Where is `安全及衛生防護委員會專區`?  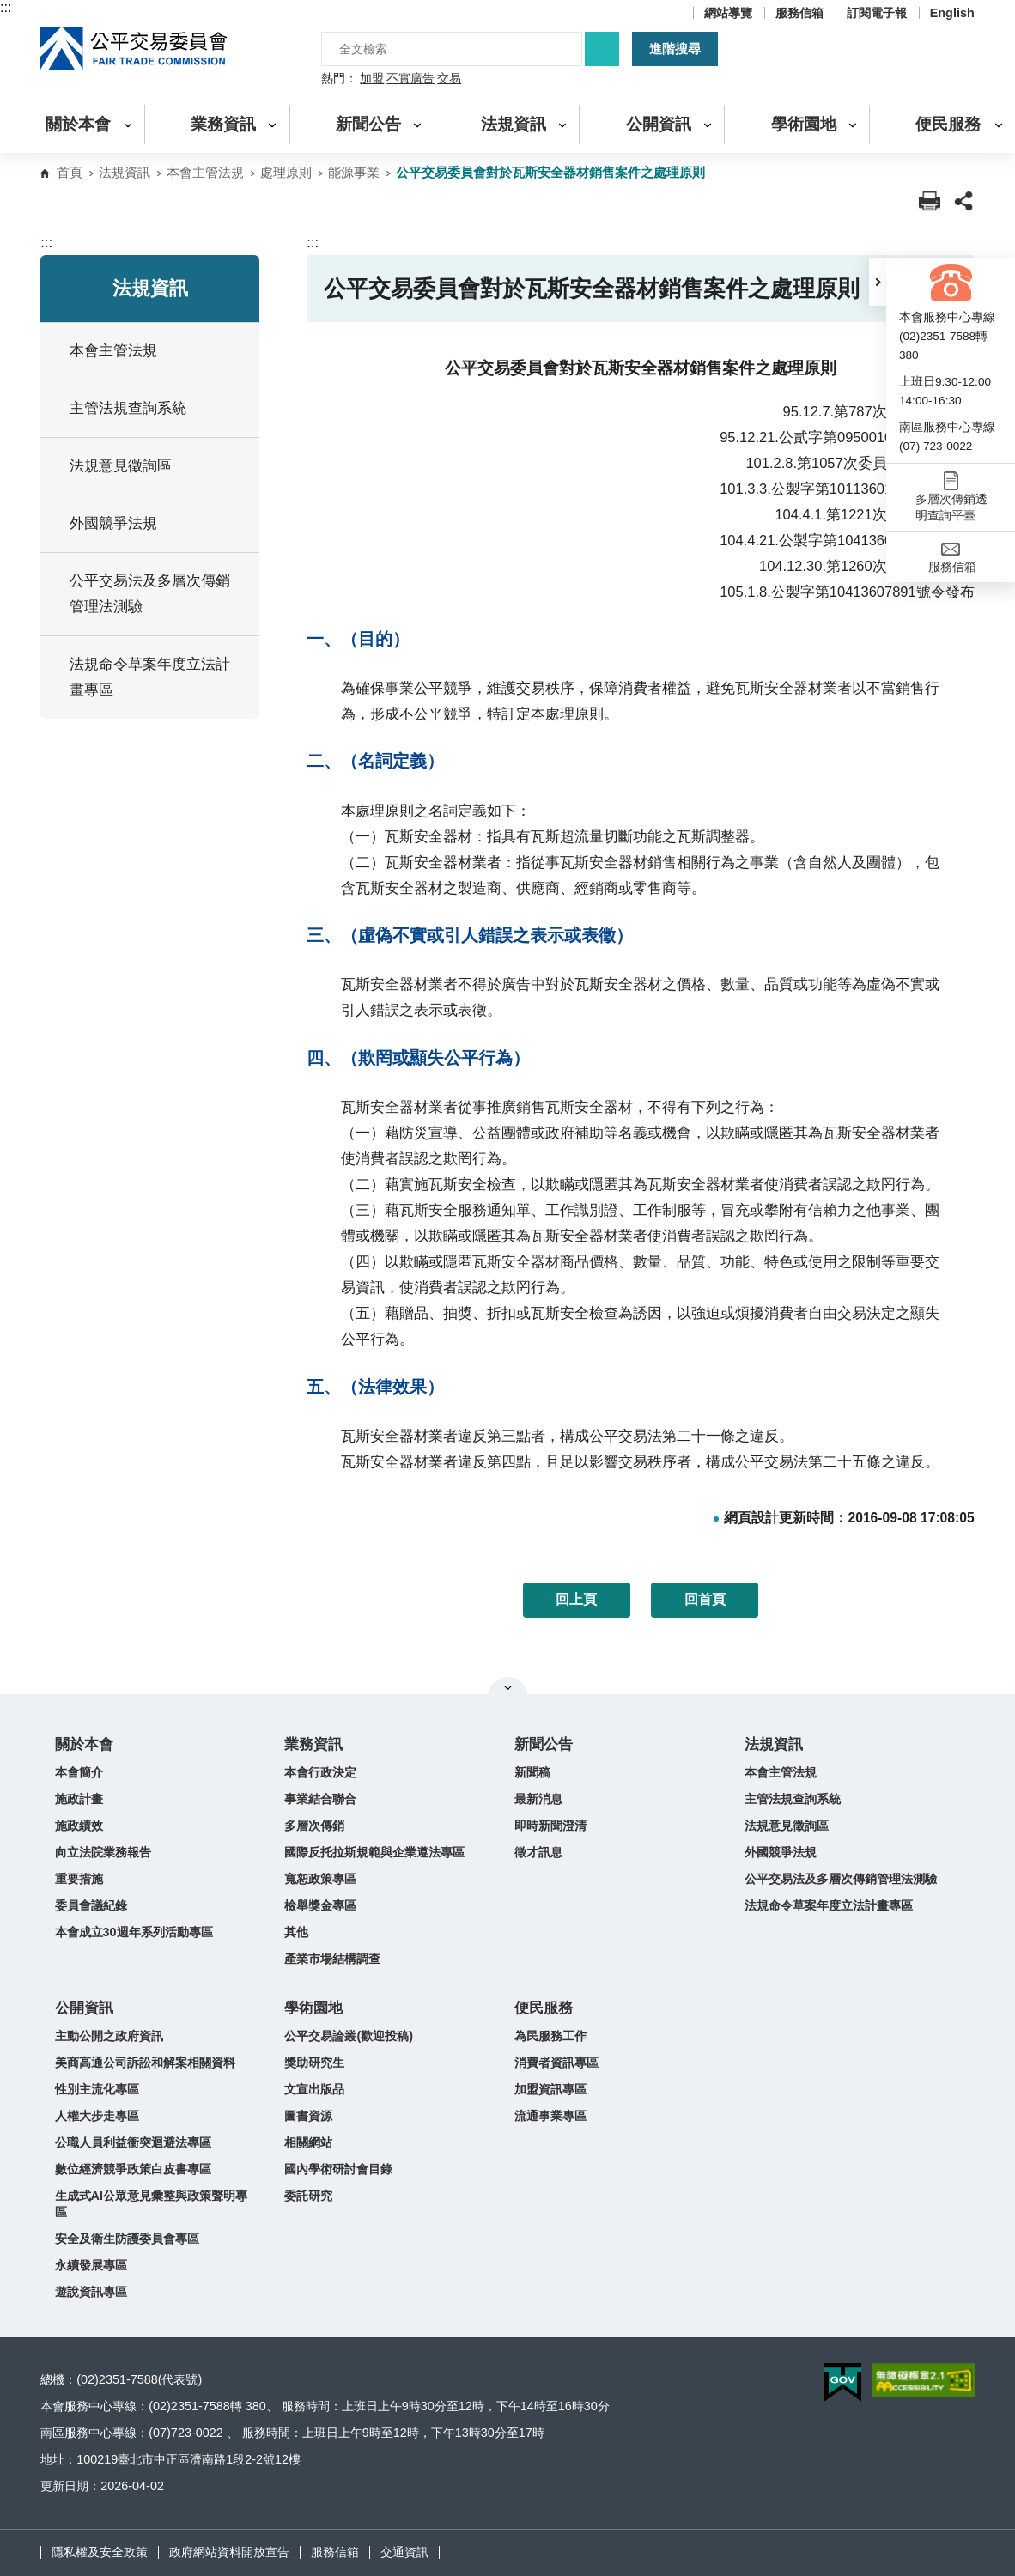 安全及衛生防護委員會專區 is located at coordinates (127, 2238).